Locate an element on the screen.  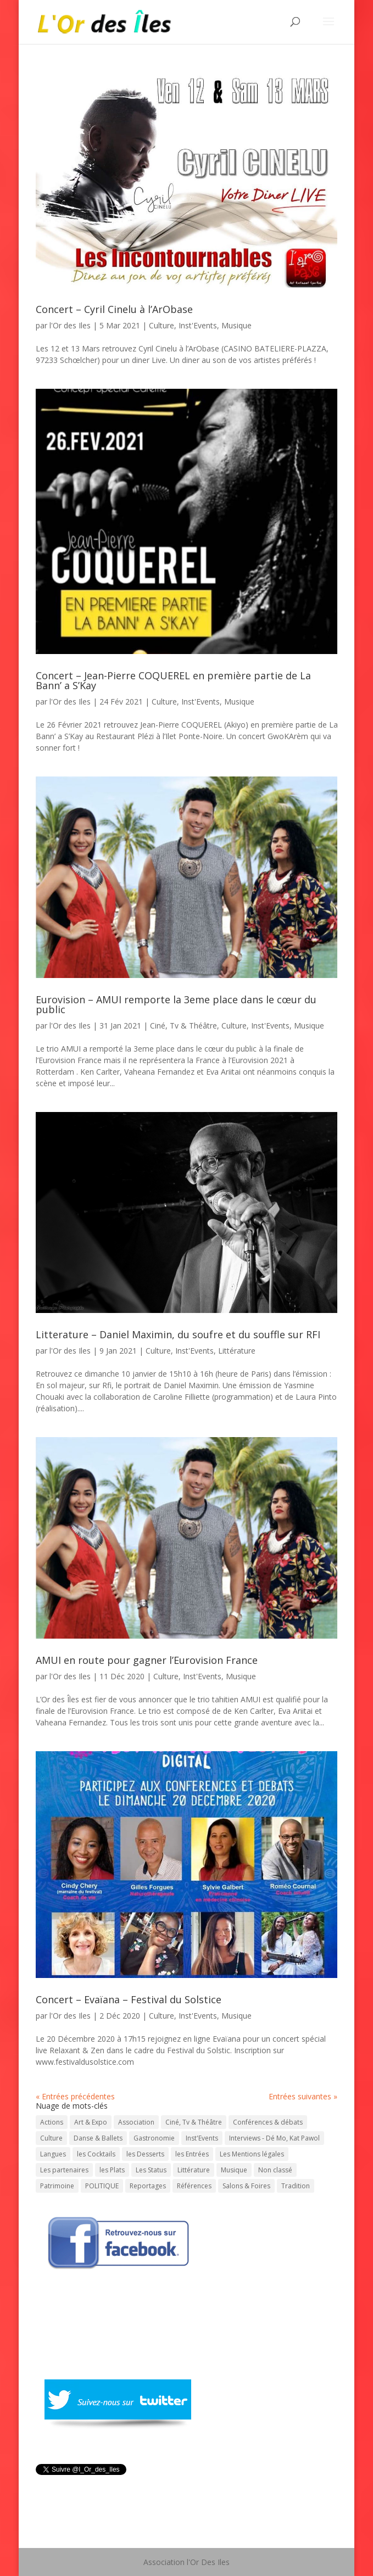
Patrimoine [Patrimoine (59 éléments)] is located at coordinates (57, 2186).